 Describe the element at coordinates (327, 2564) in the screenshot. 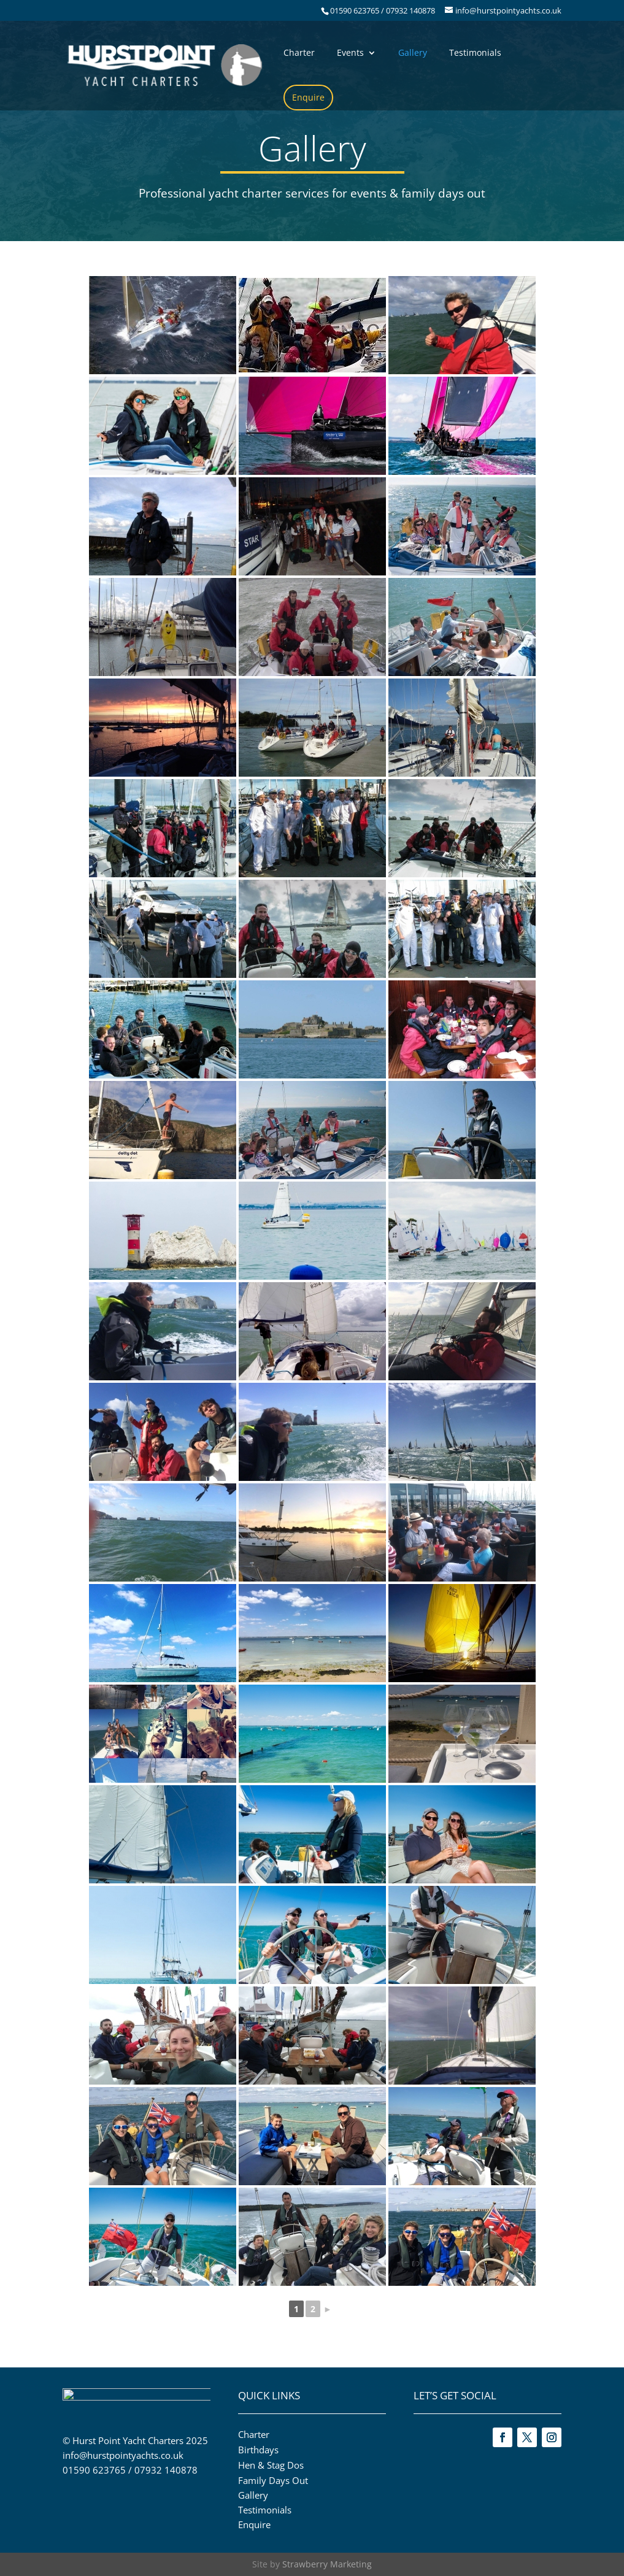

I see `Strawberry Marketing` at that location.